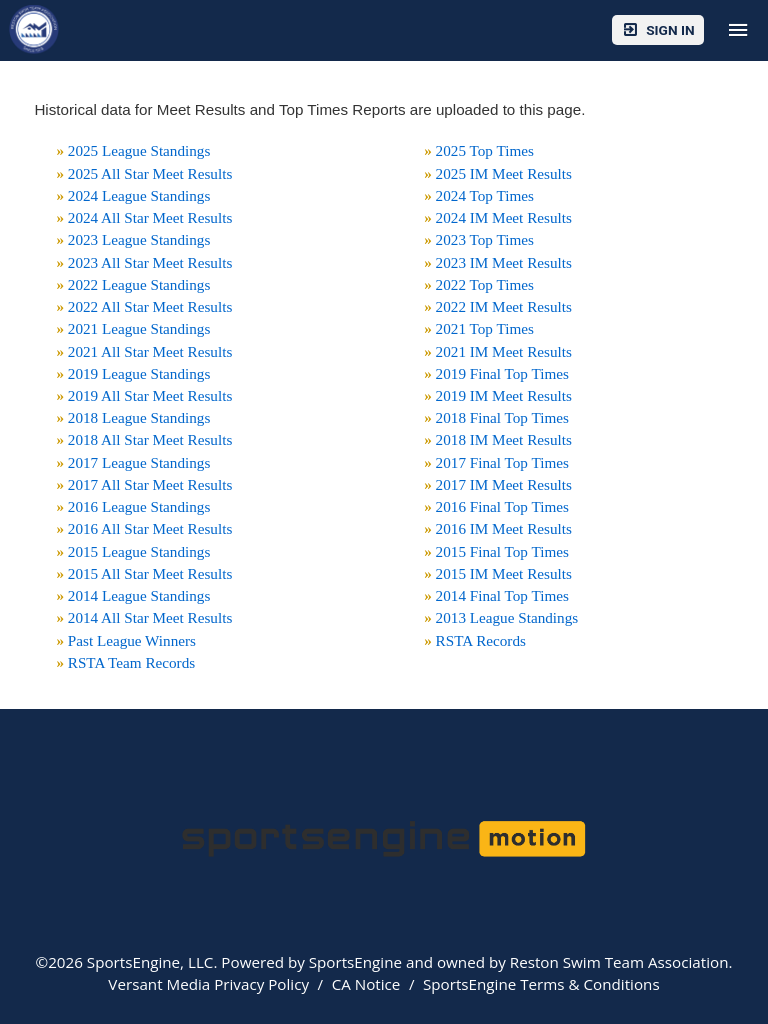 The width and height of the screenshot is (768, 1024). What do you see at coordinates (366, 984) in the screenshot?
I see `CA Notice` at bounding box center [366, 984].